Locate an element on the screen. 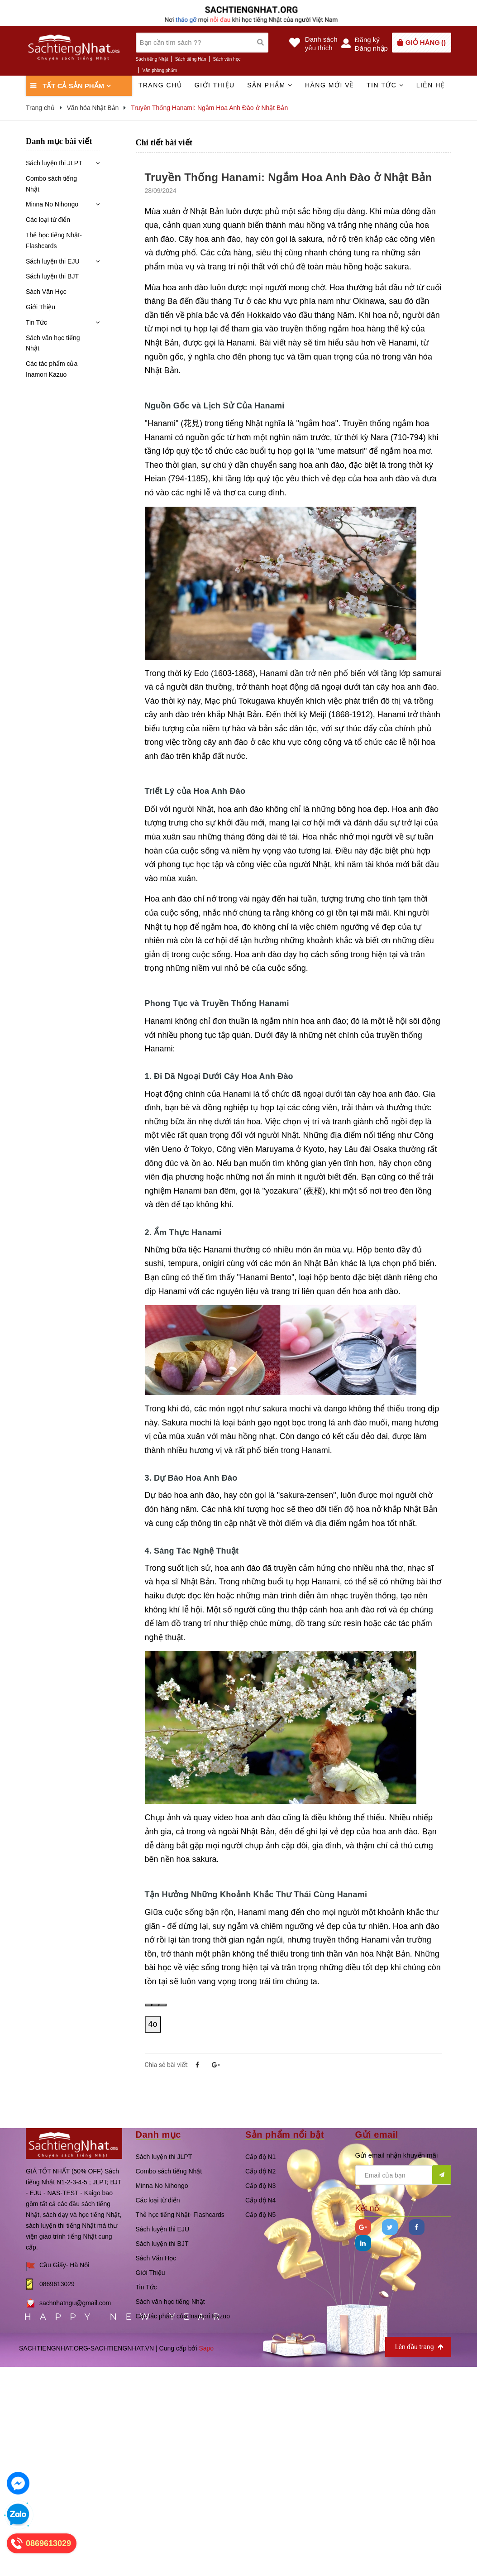 This screenshot has width=477, height=2576. Giới thiệu is located at coordinates (215, 85).